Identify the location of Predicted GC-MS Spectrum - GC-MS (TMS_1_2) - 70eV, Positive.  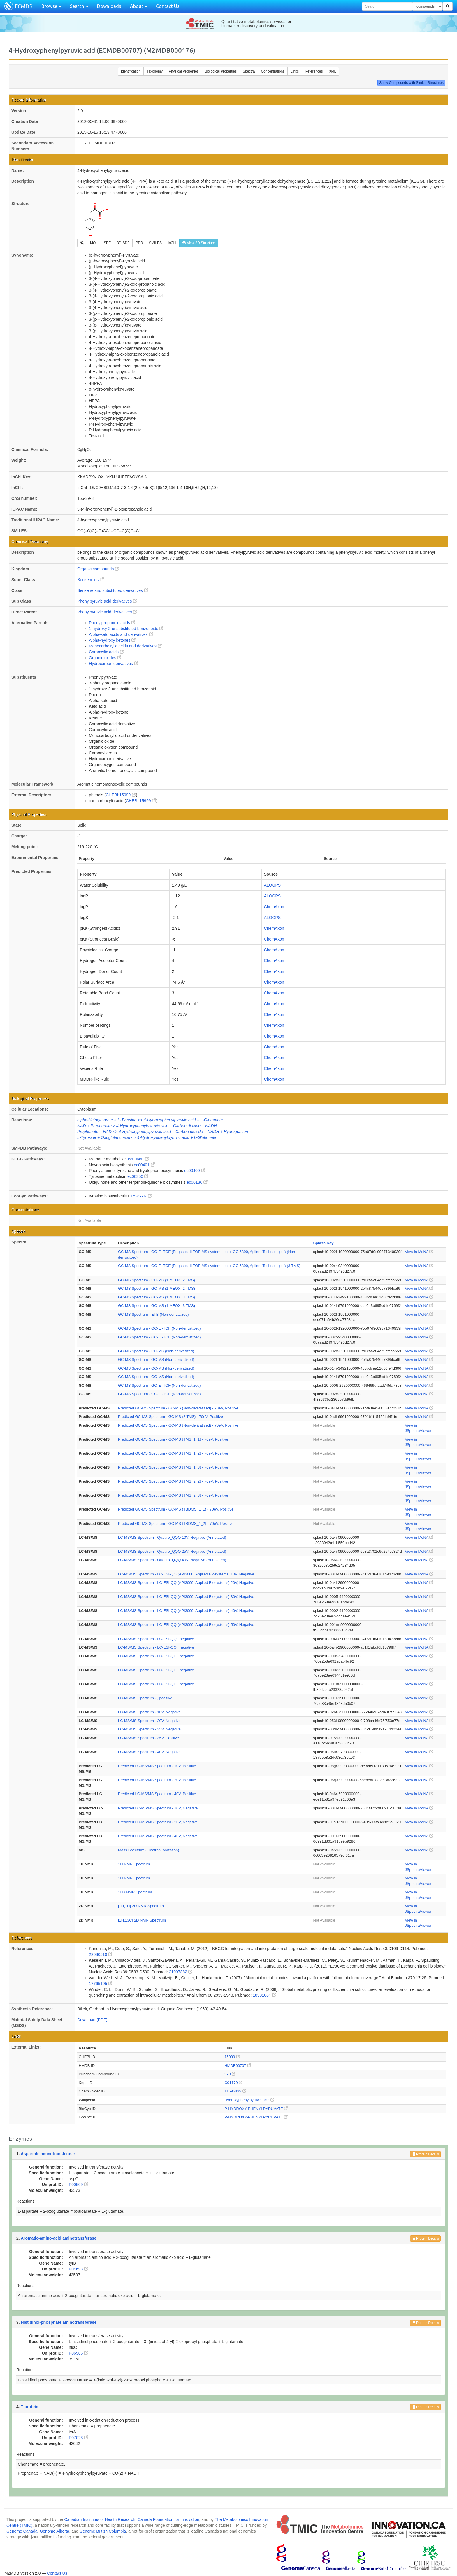
(173, 1453).